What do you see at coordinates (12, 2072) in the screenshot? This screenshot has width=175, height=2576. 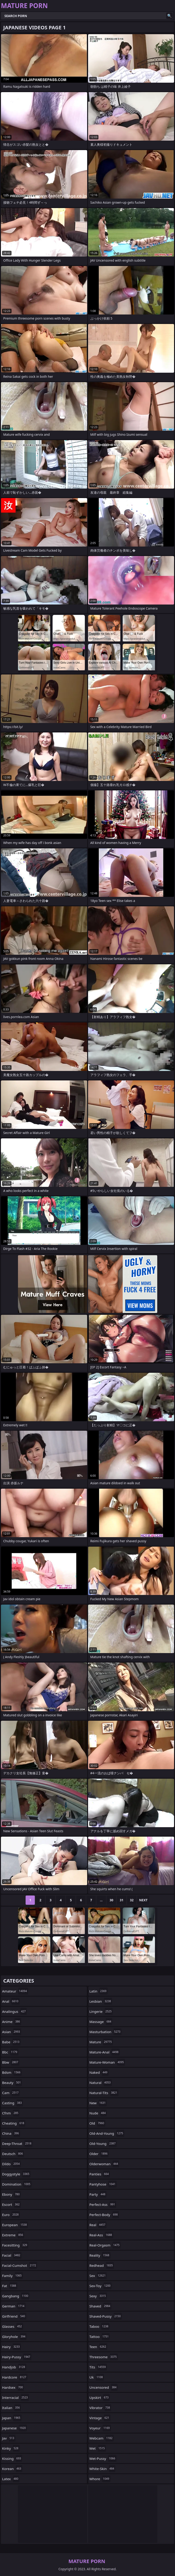 I see `bdsm` at bounding box center [12, 2072].